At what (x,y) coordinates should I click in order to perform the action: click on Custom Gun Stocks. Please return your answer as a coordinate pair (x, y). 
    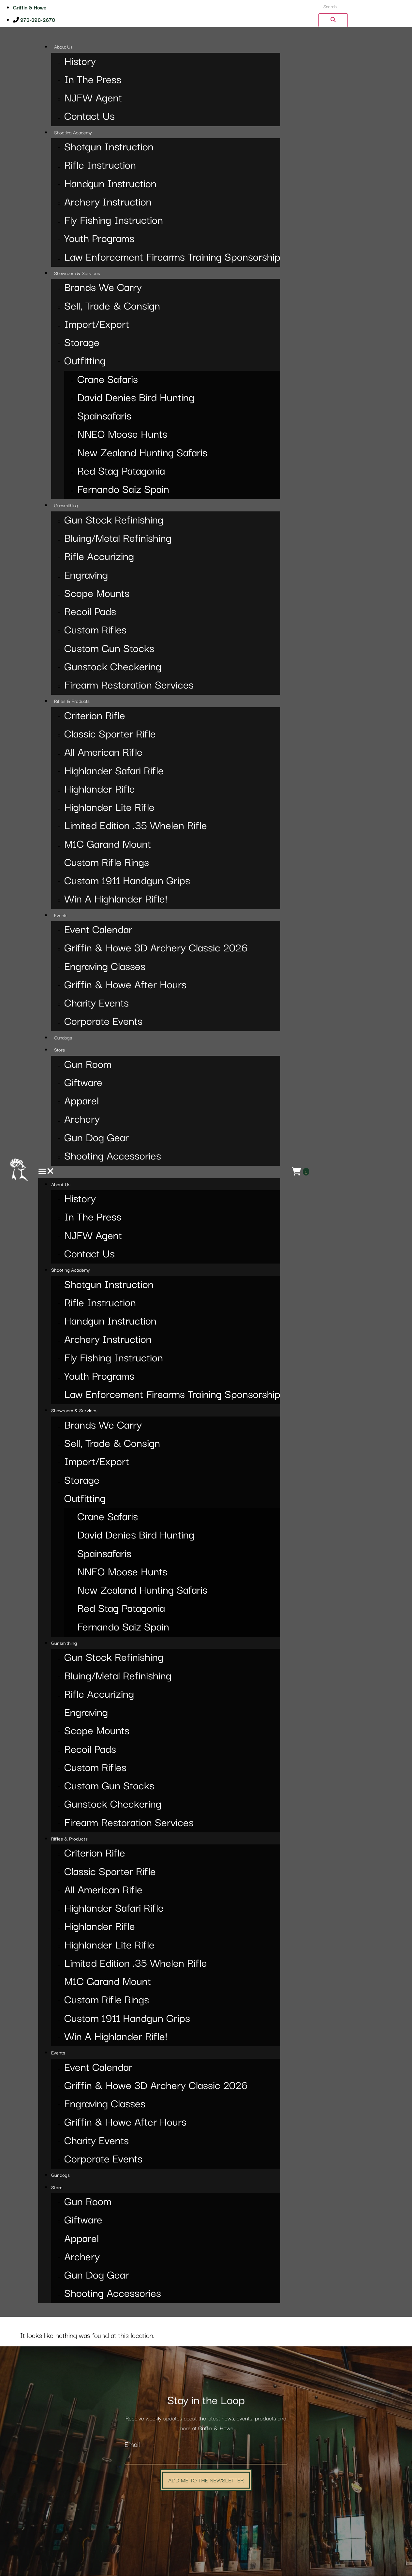
    Looking at the image, I should click on (109, 649).